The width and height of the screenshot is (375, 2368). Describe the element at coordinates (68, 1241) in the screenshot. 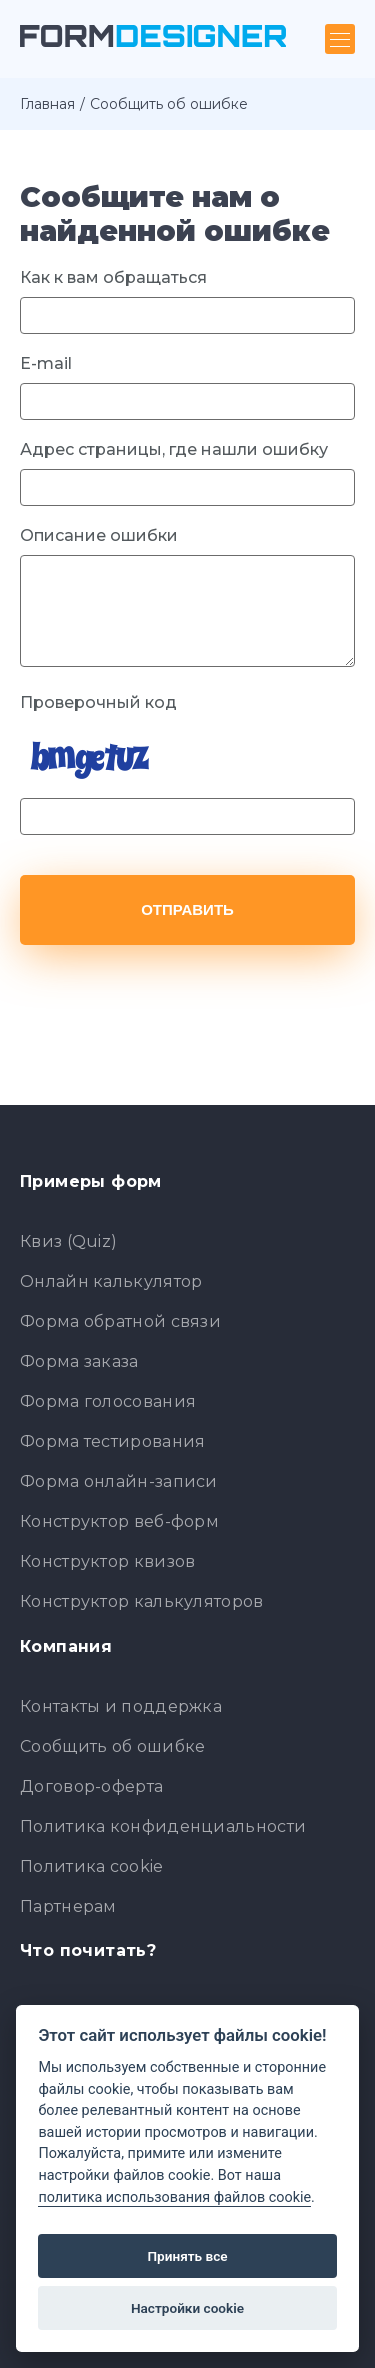

I see `Квиз (Quiz)` at that location.